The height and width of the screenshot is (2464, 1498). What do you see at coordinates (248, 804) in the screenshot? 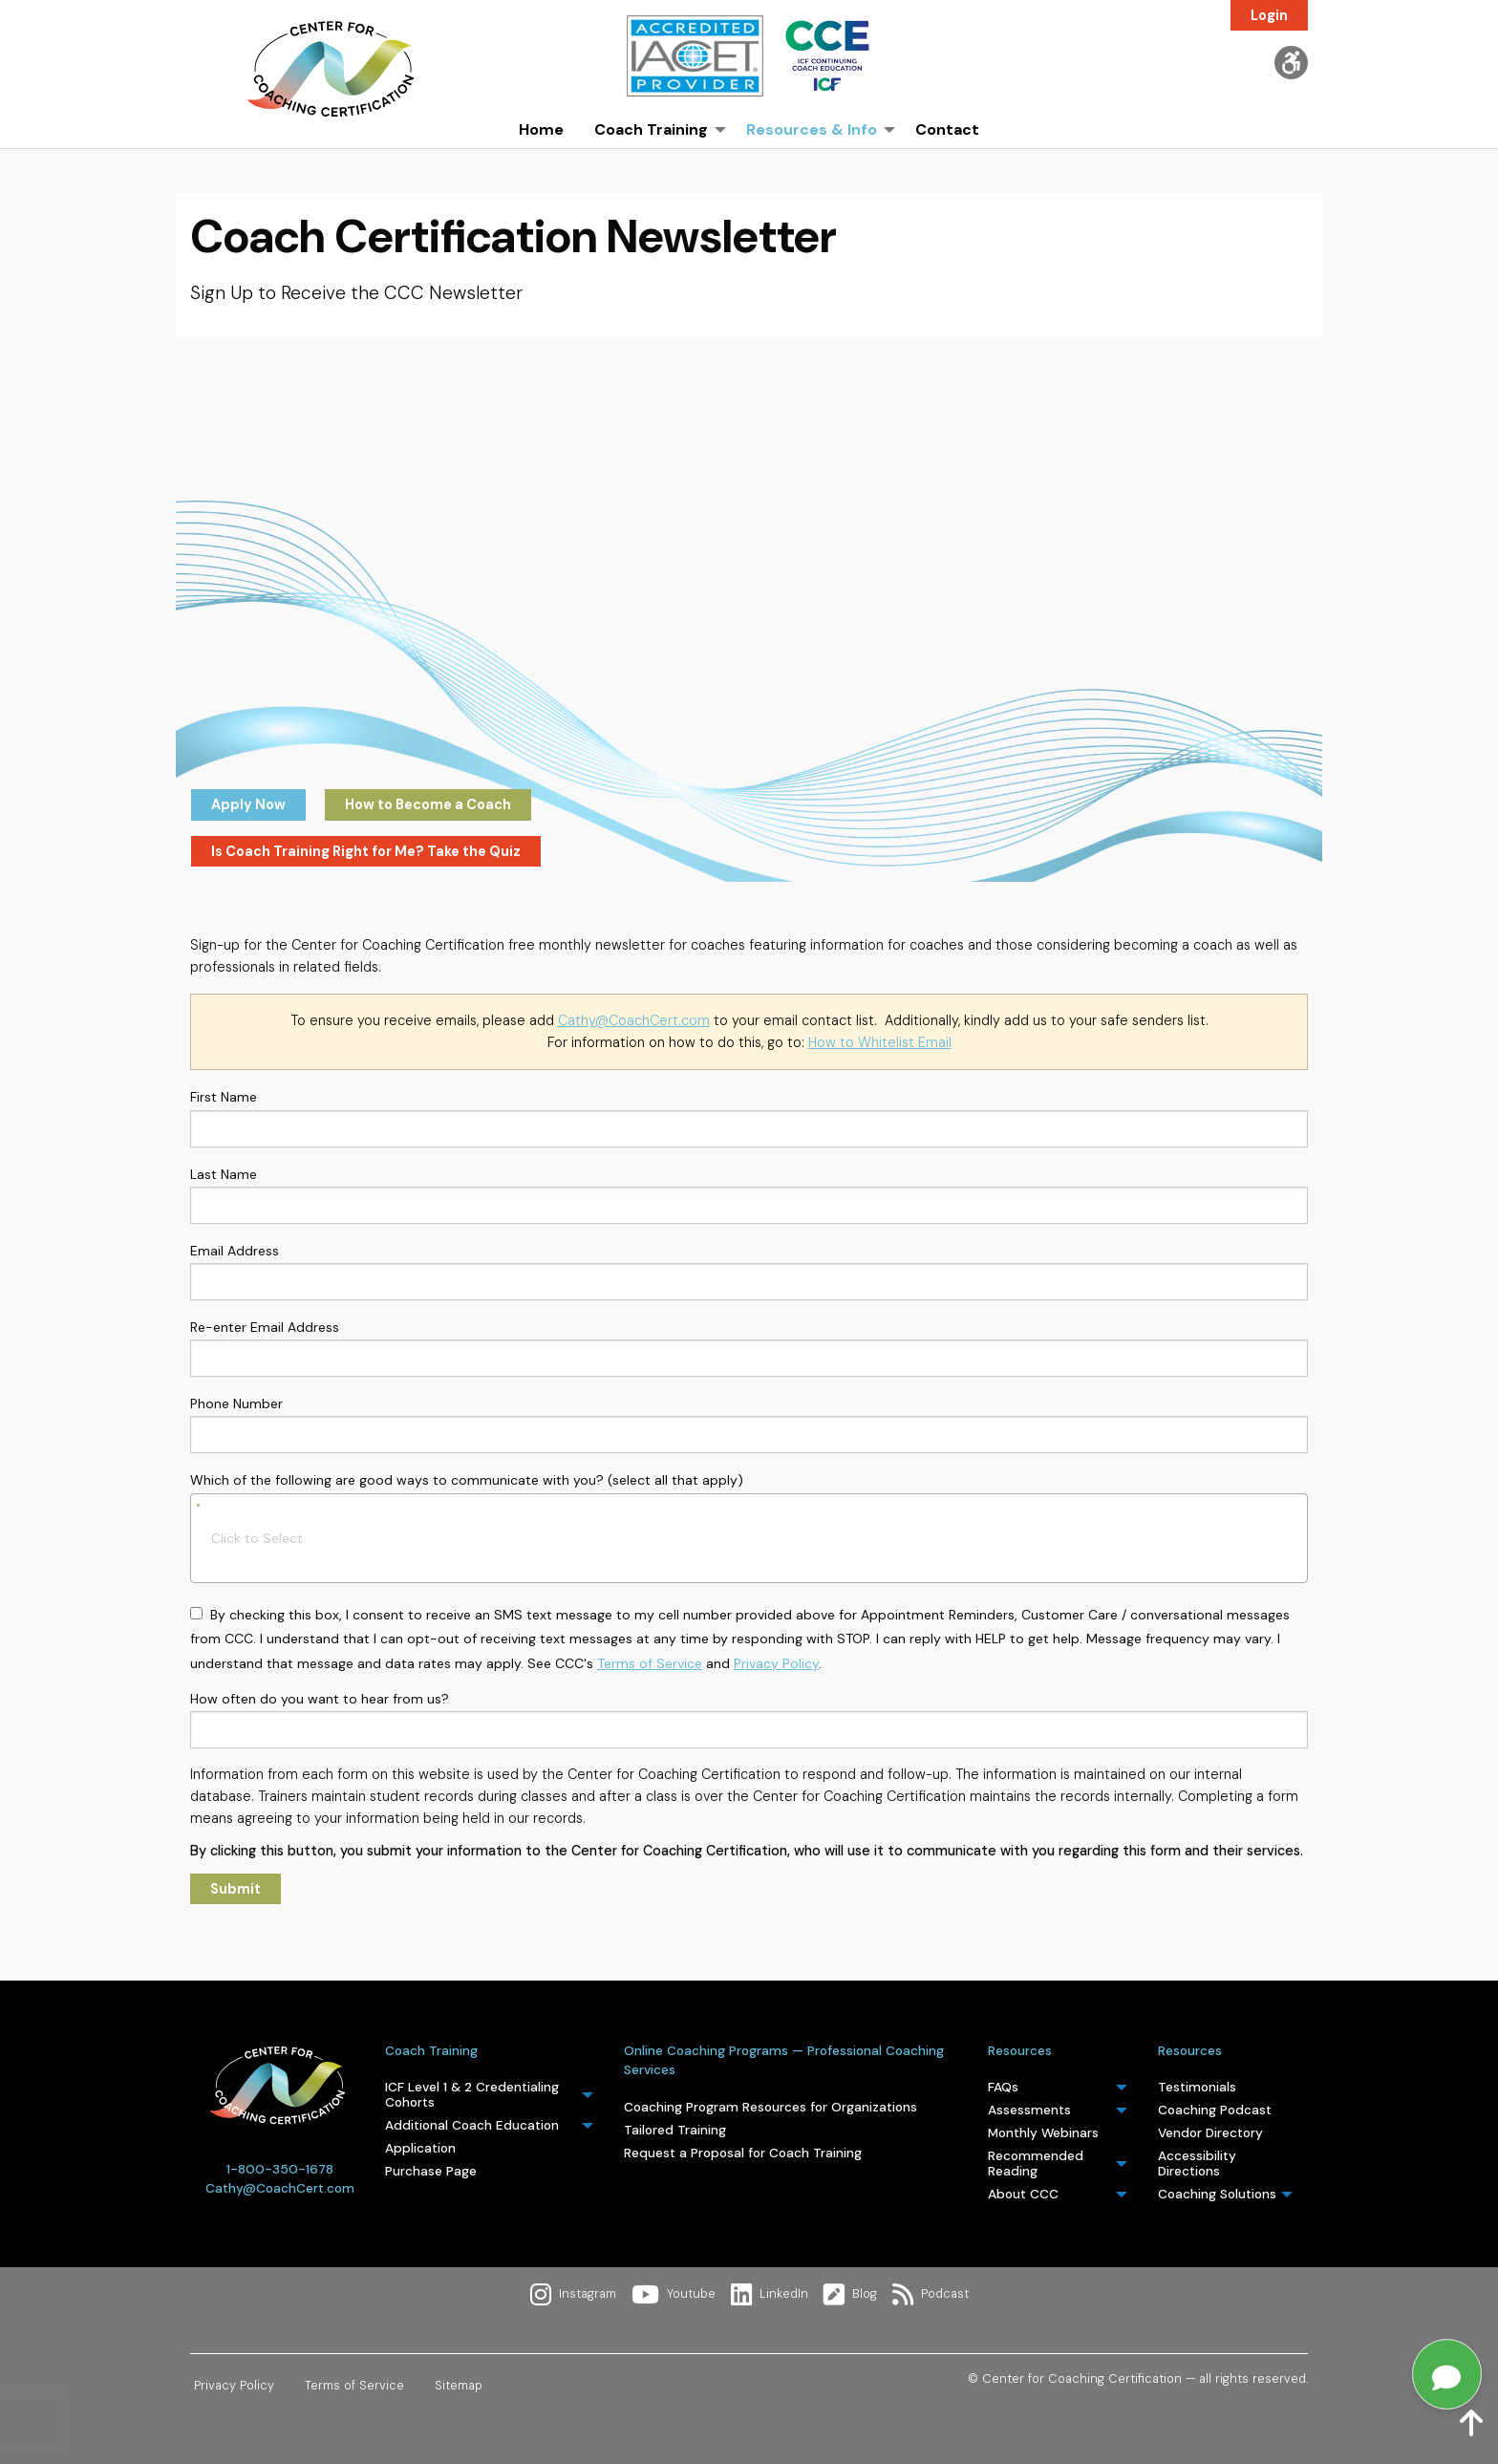
I see `Apply Now` at bounding box center [248, 804].